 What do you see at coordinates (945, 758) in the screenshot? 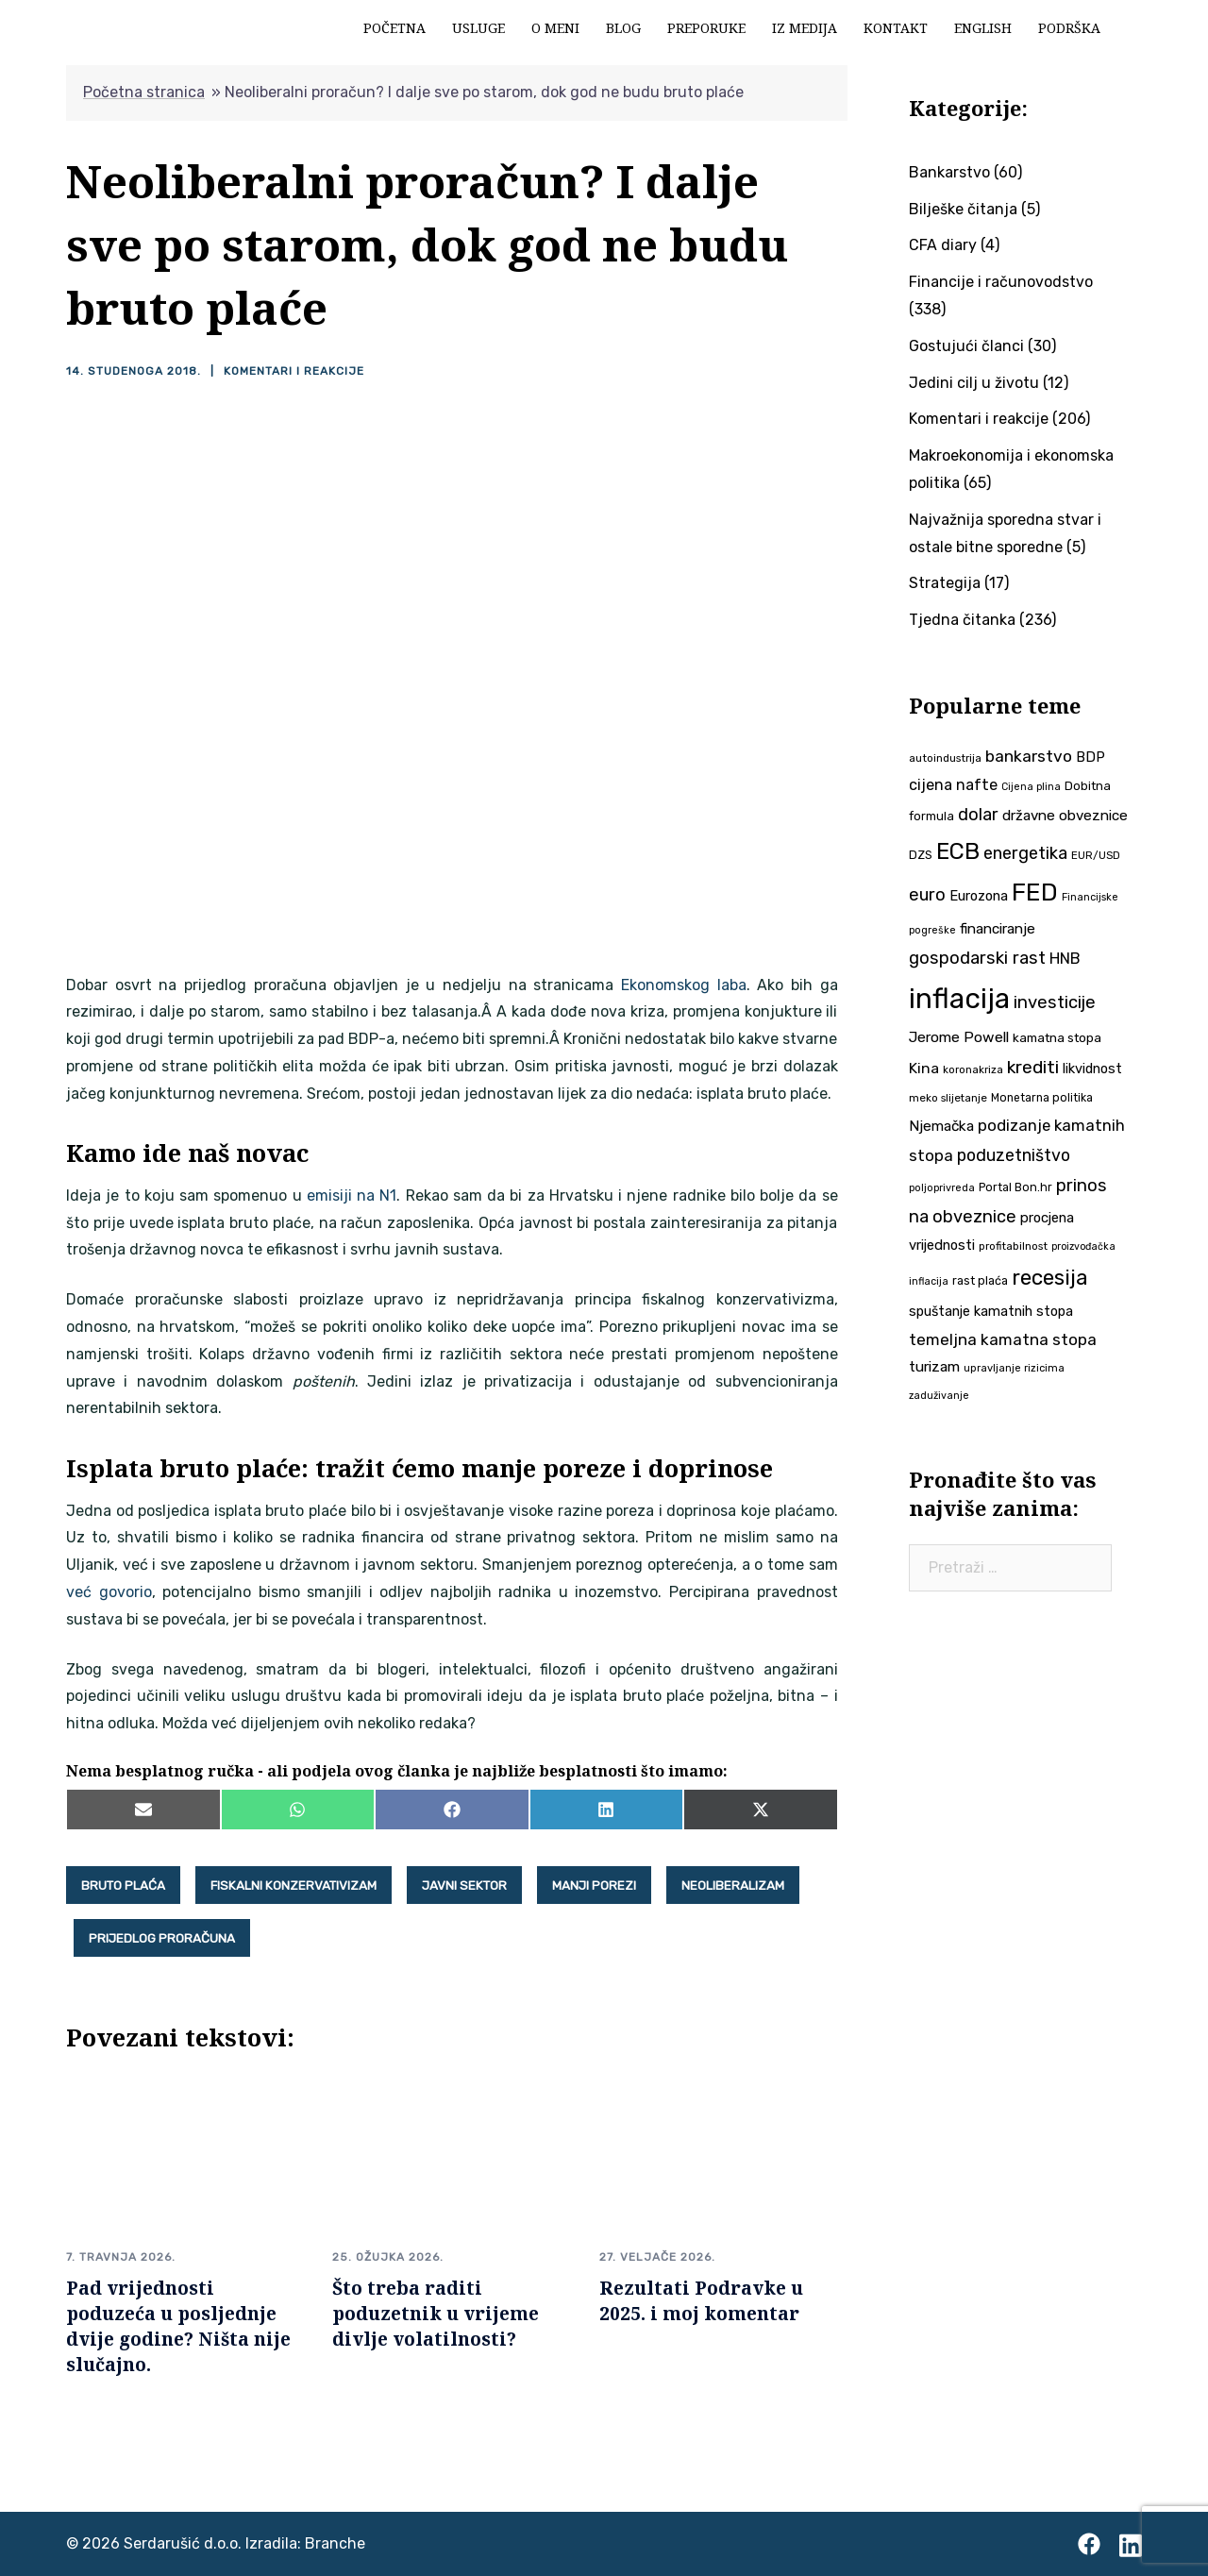
I see `autoindustrija [autoindustrija (36 stavki)]` at bounding box center [945, 758].